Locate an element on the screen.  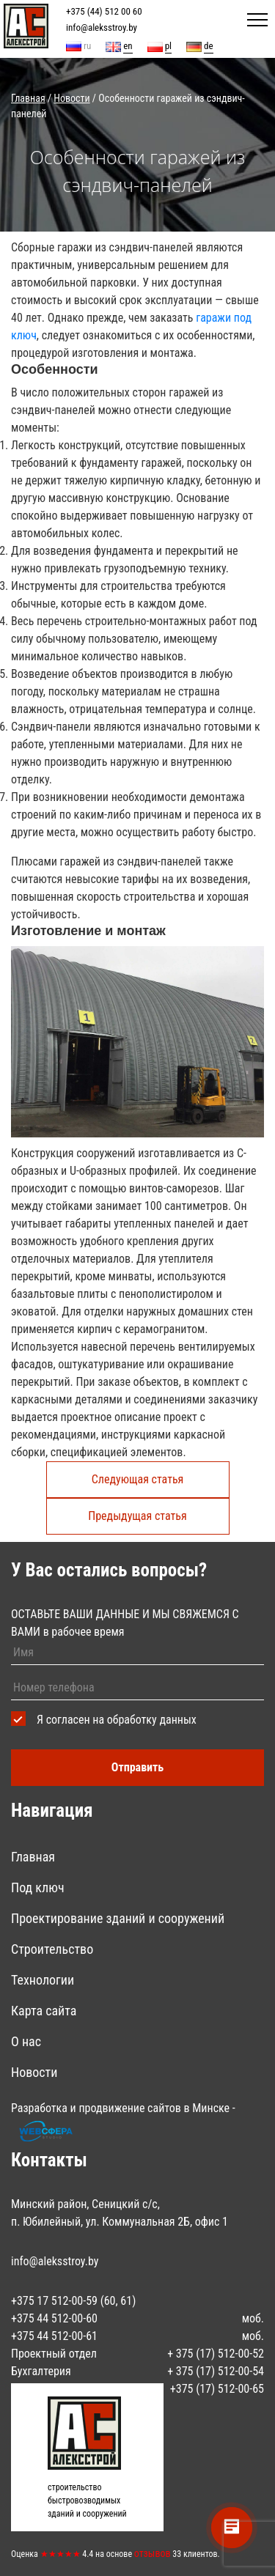
отзывов is located at coordinates (152, 2553).